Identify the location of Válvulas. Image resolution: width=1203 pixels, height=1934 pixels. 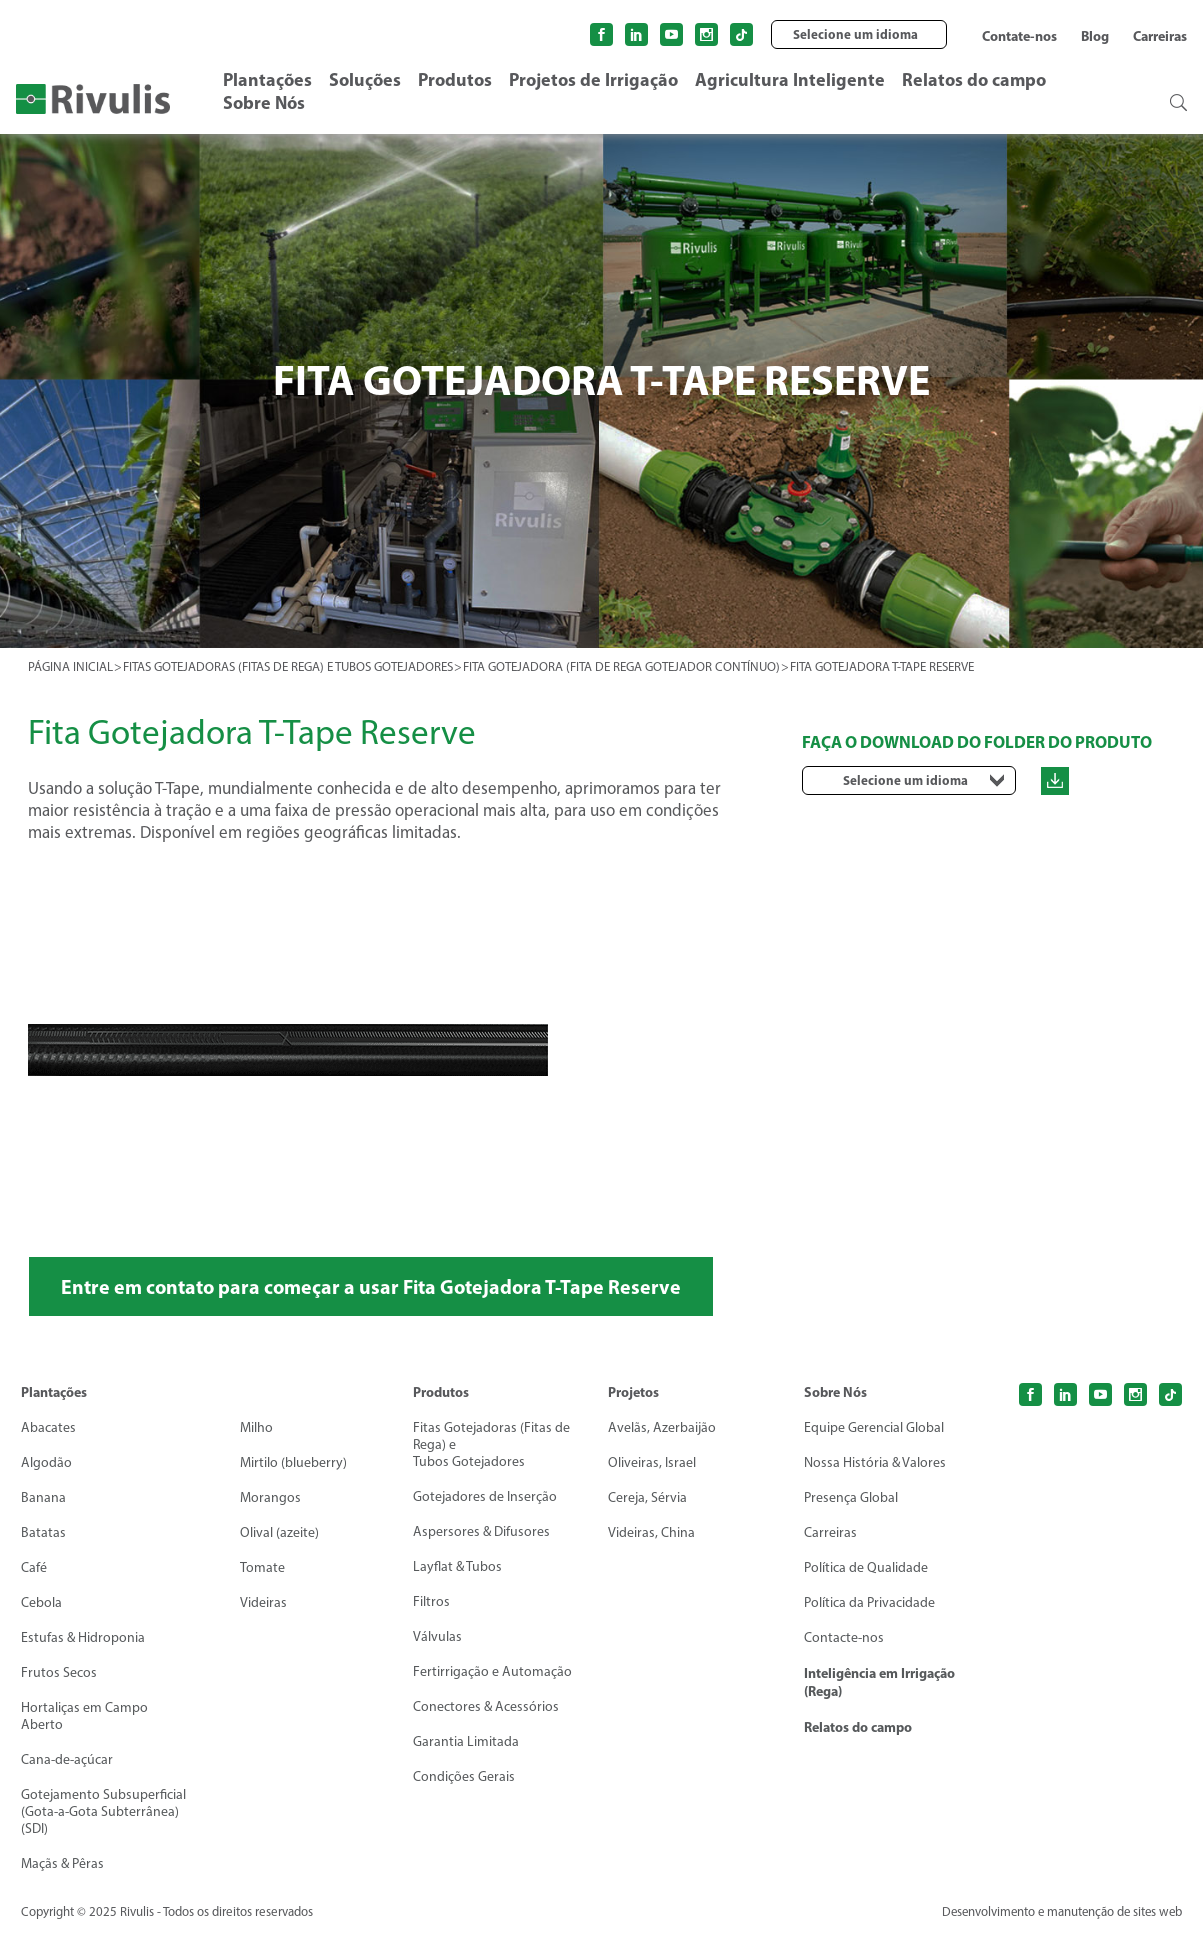
(437, 1637).